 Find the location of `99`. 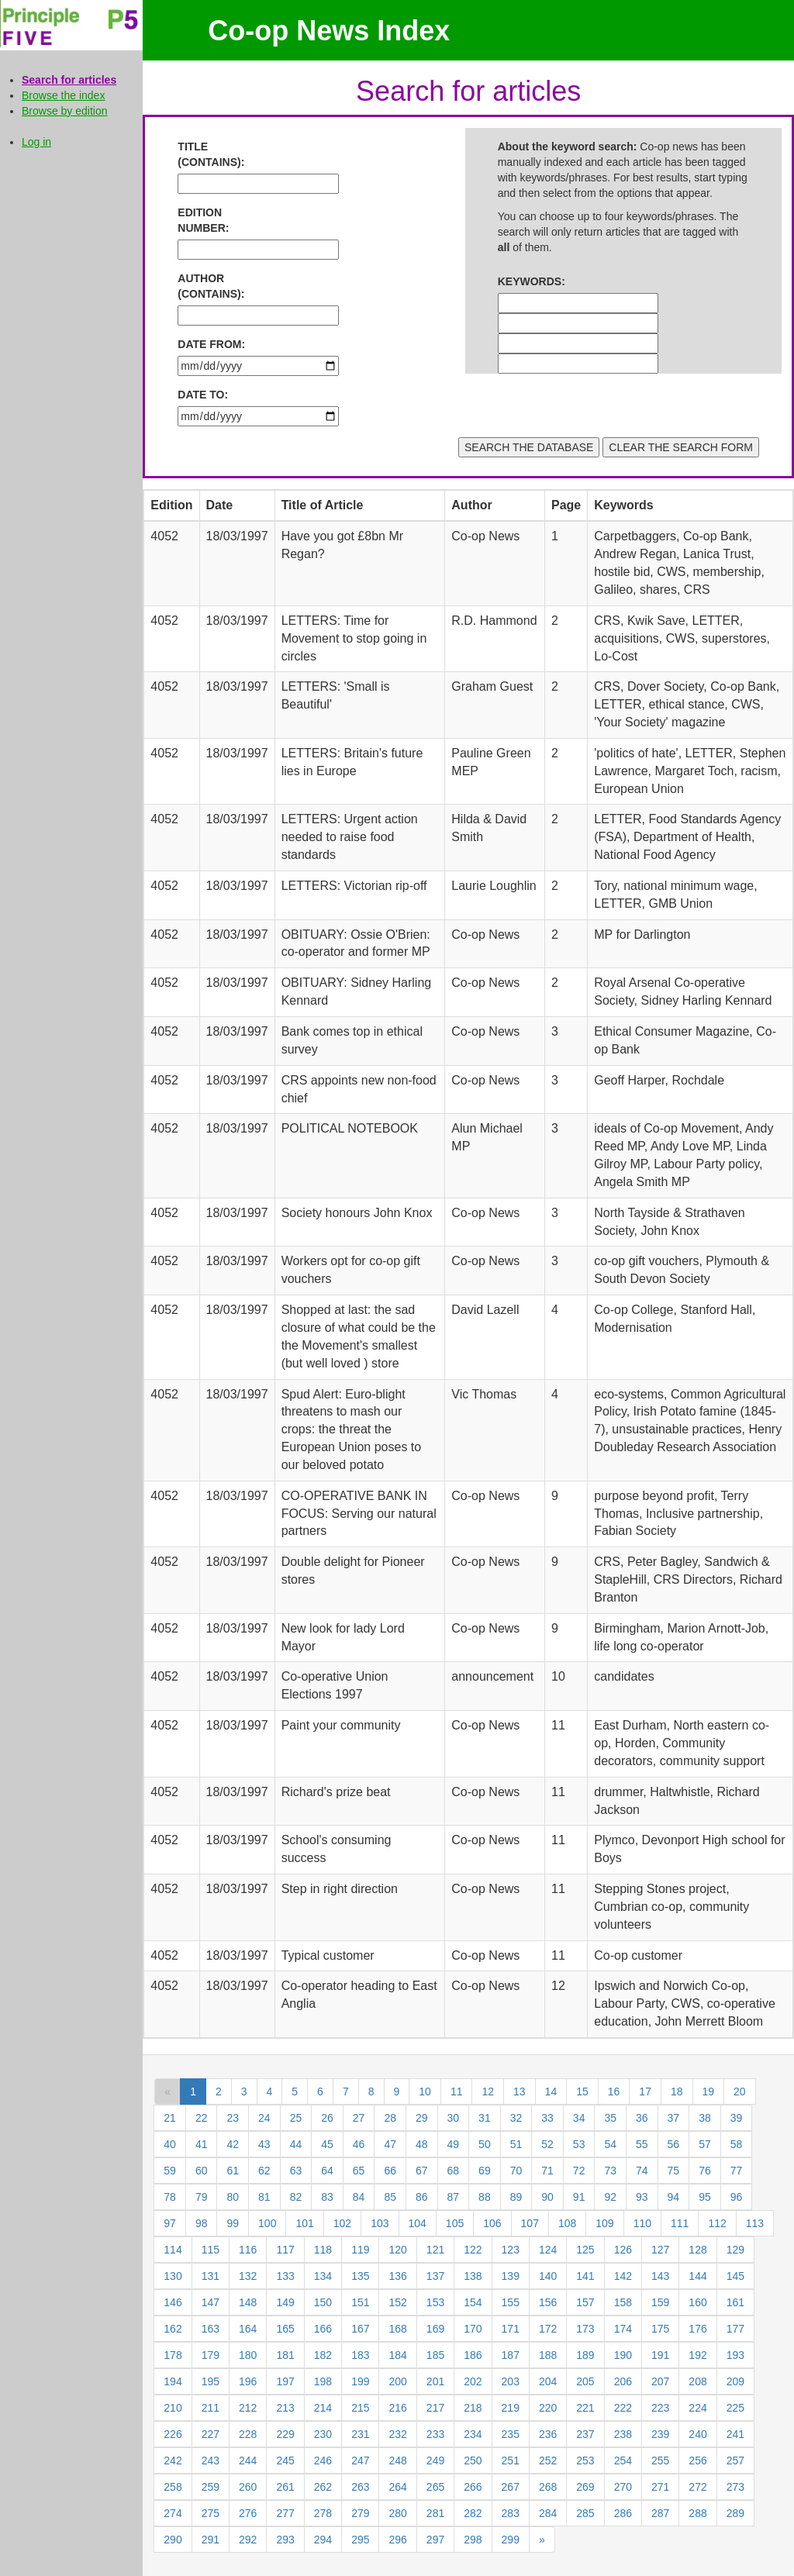

99 is located at coordinates (232, 2223).